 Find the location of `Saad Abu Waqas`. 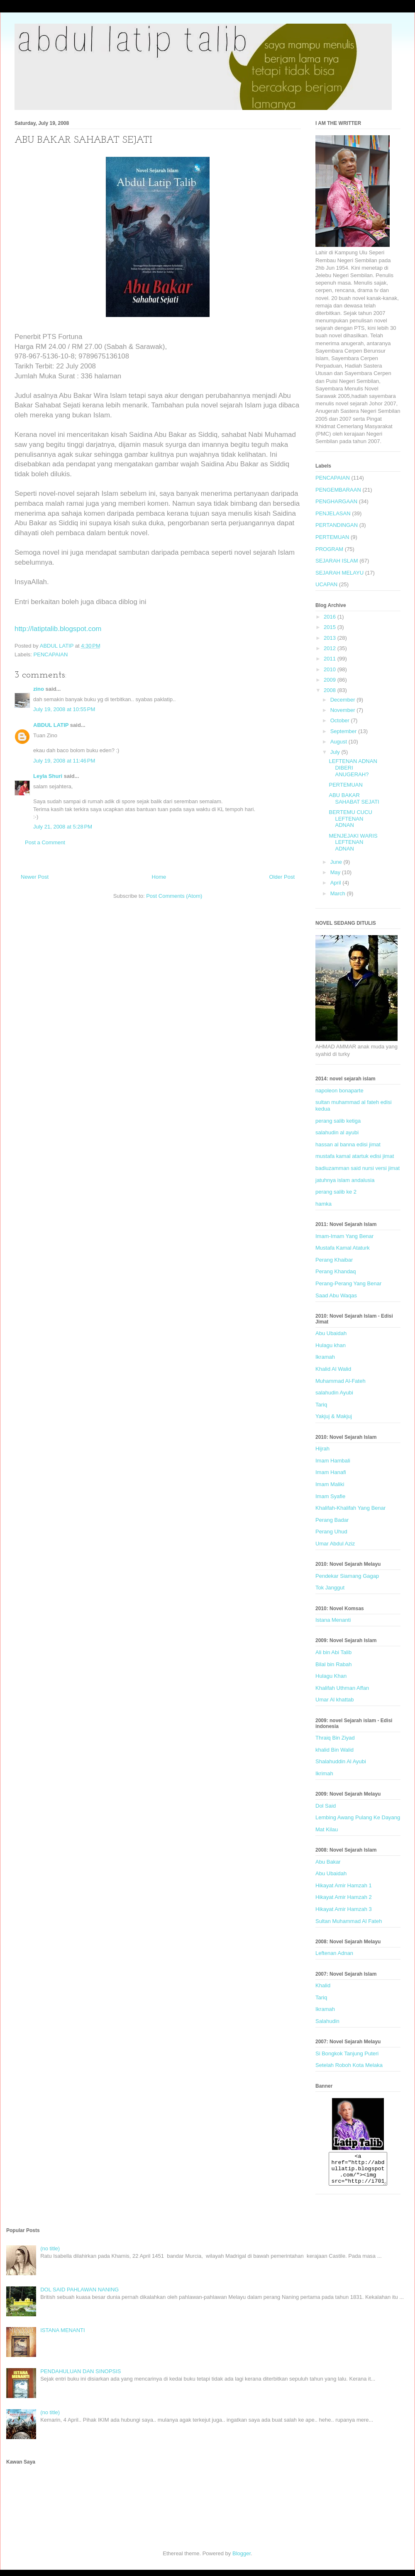

Saad Abu Waqas is located at coordinates (336, 1295).